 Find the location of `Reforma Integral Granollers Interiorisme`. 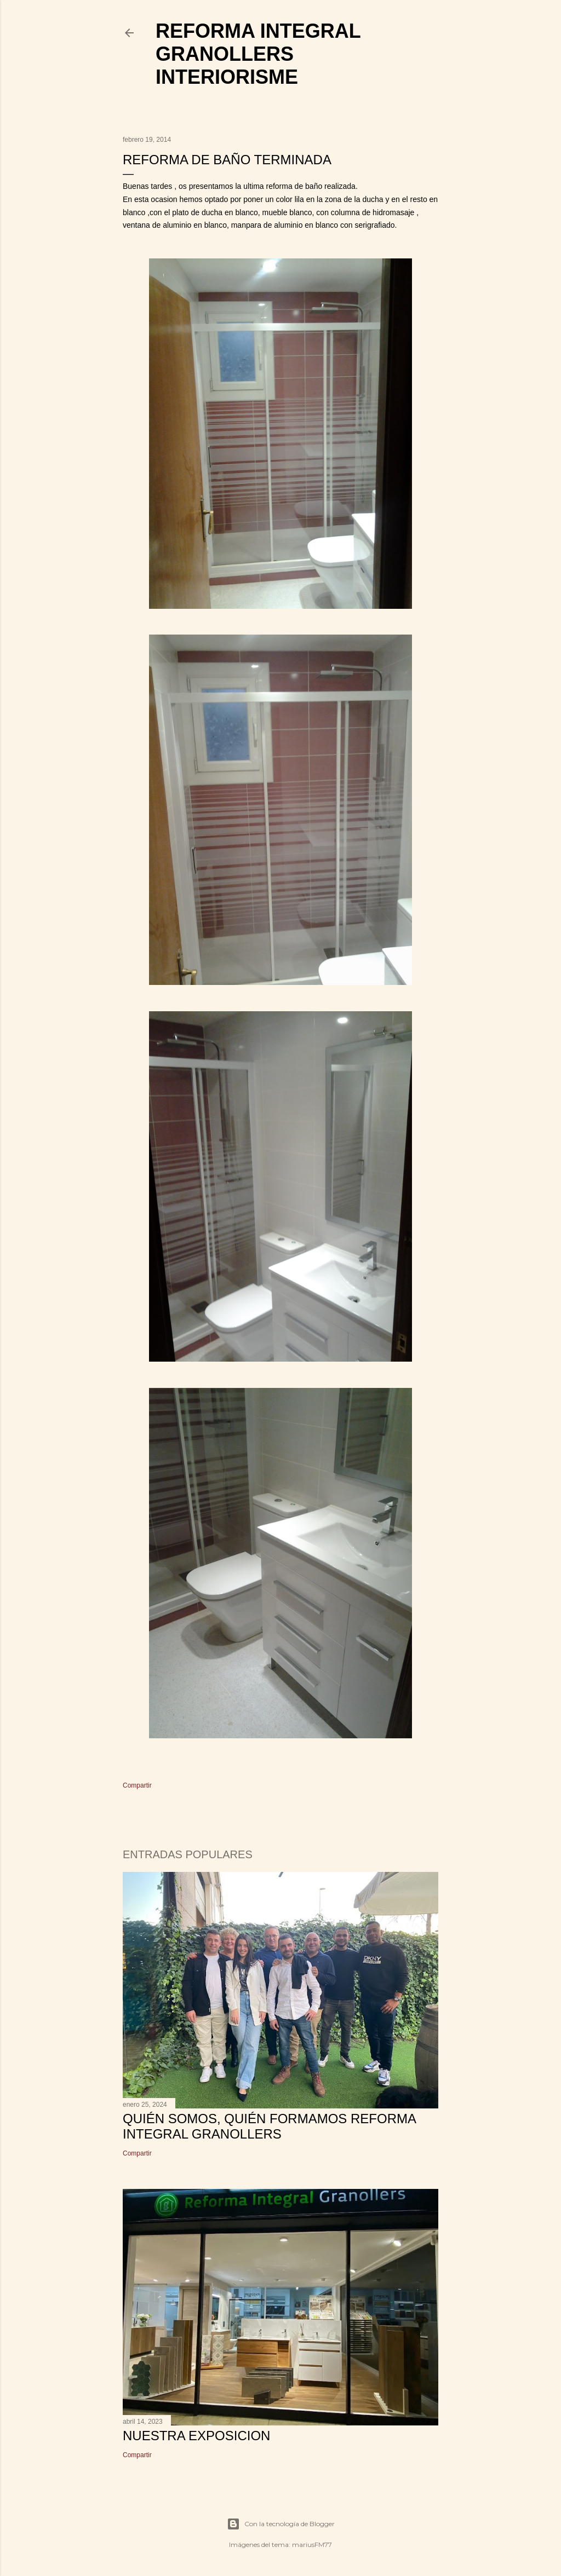

Reforma Integral Granollers Interiorisme is located at coordinates (258, 54).